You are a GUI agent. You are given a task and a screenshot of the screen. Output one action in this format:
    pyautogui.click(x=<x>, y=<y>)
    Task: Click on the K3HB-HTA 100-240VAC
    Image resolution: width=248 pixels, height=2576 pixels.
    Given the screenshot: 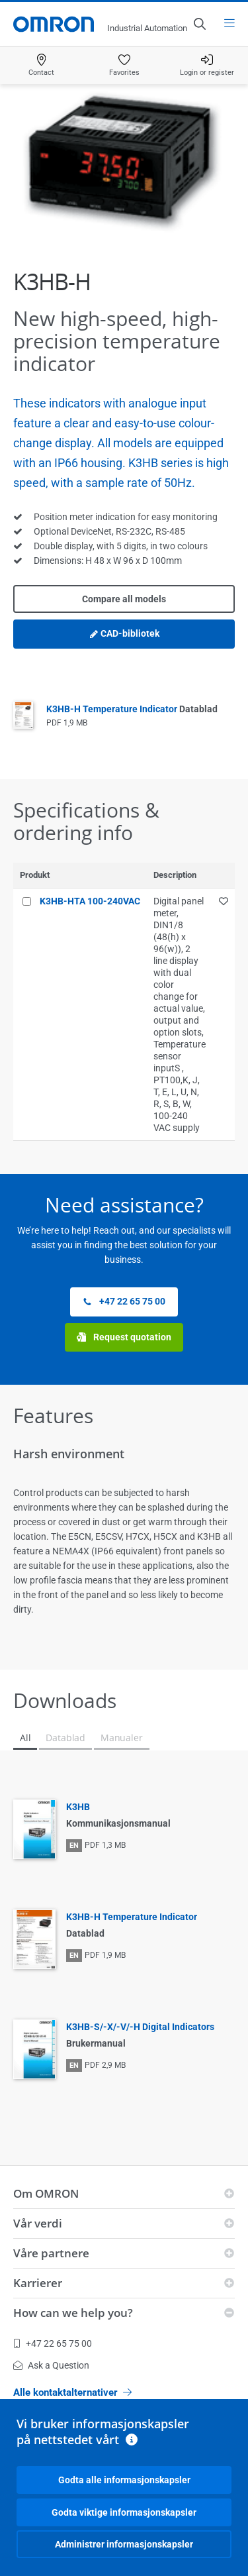 What is the action you would take?
    pyautogui.click(x=90, y=901)
    